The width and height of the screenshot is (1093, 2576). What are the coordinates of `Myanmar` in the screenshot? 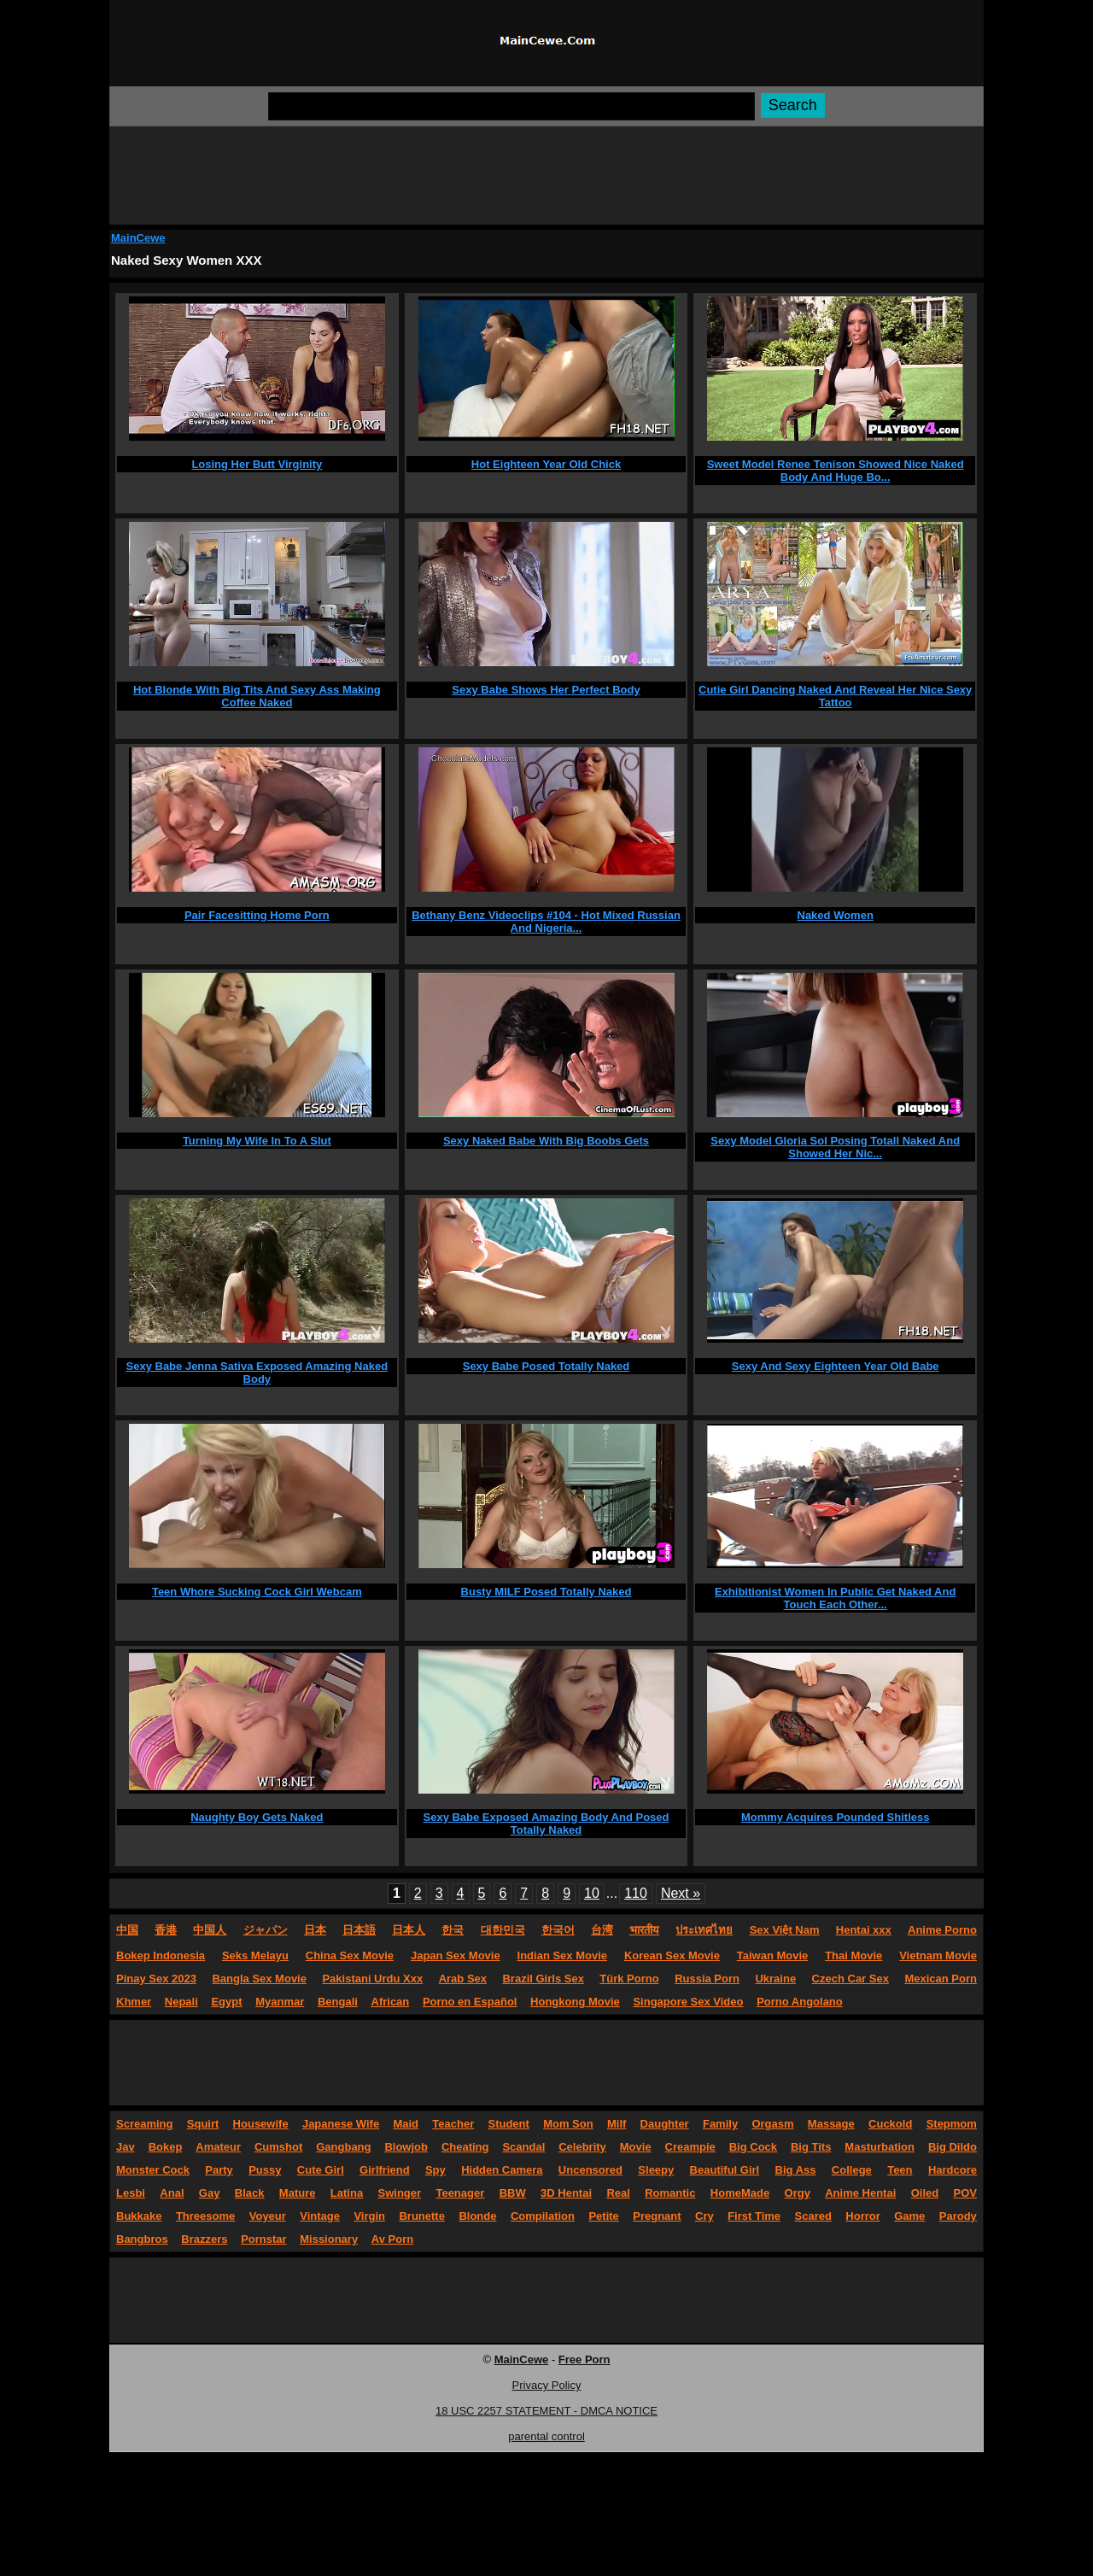 It's located at (279, 2001).